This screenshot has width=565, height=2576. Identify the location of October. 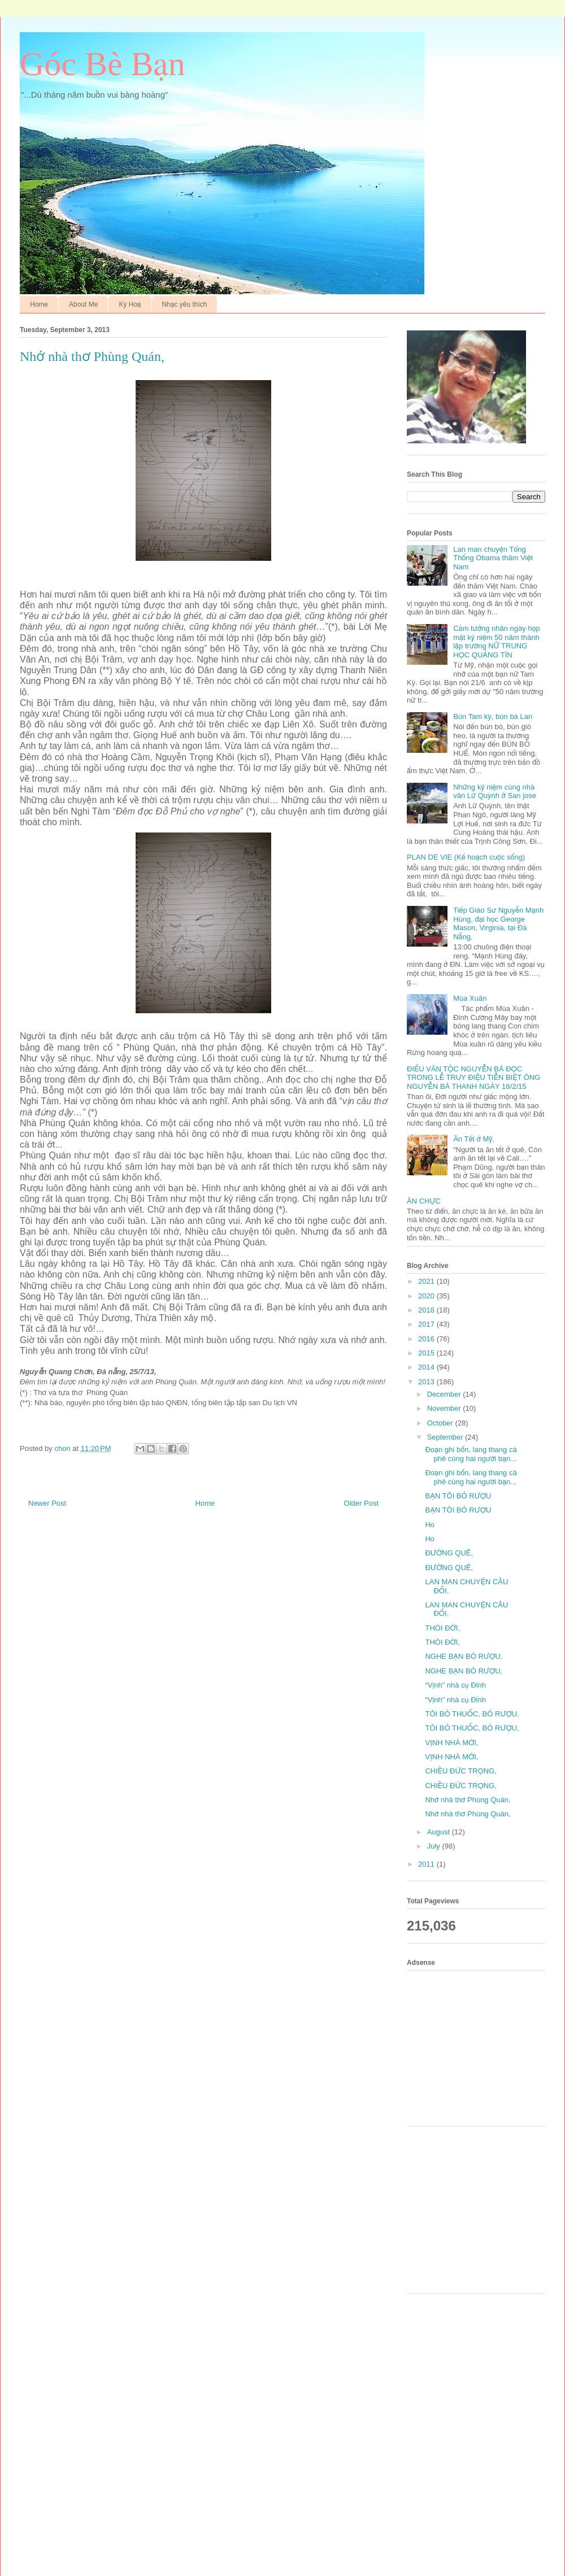
(441, 1423).